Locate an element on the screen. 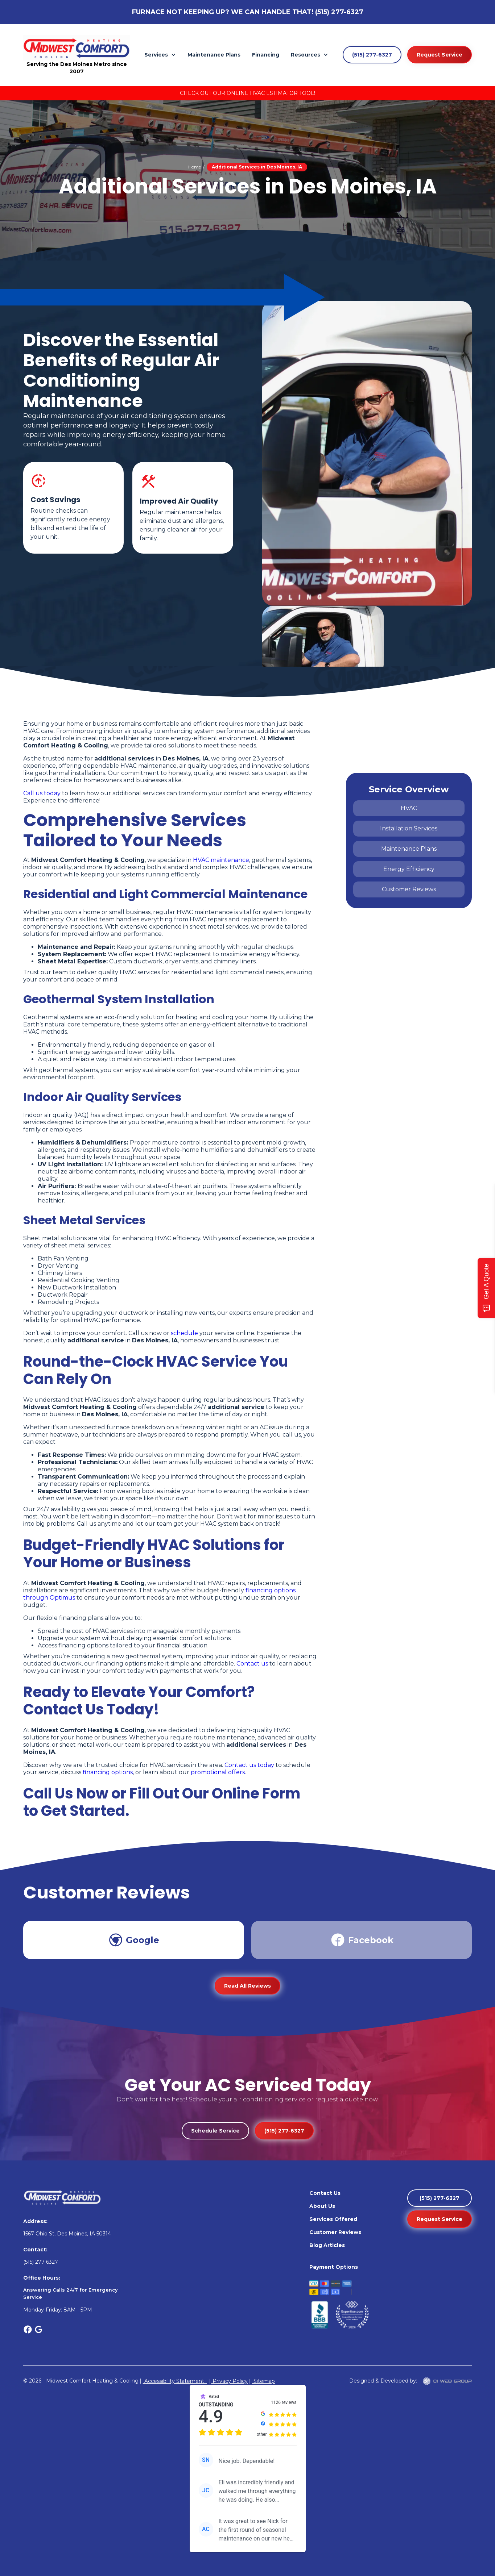 The width and height of the screenshot is (495, 2576). Check Out Our Online HVAC Estimator Tool! is located at coordinates (247, 93).